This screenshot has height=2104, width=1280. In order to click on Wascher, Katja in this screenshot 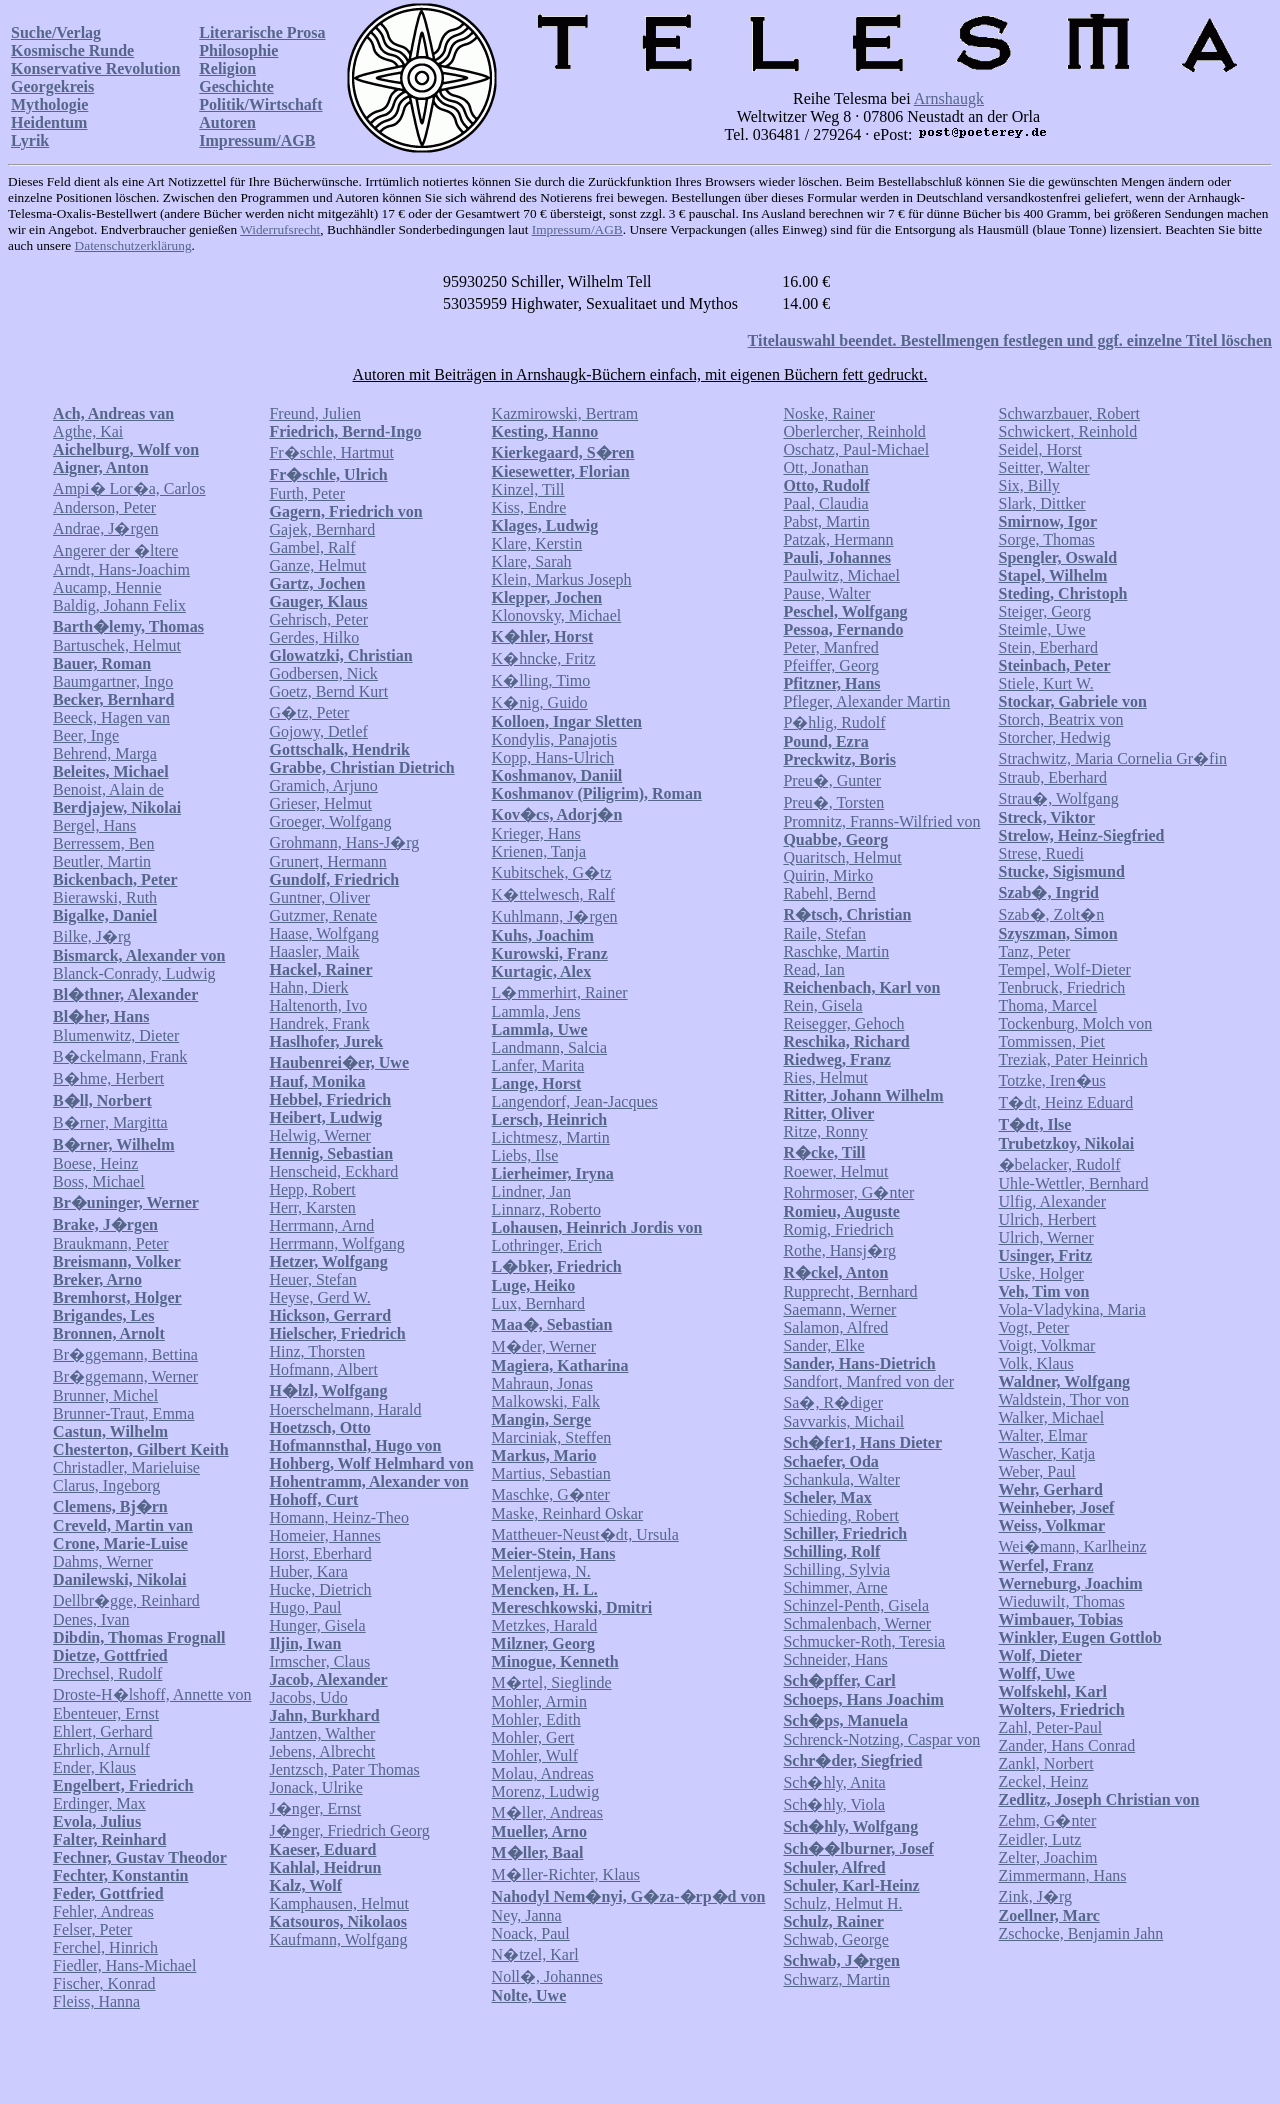, I will do `click(1047, 1453)`.